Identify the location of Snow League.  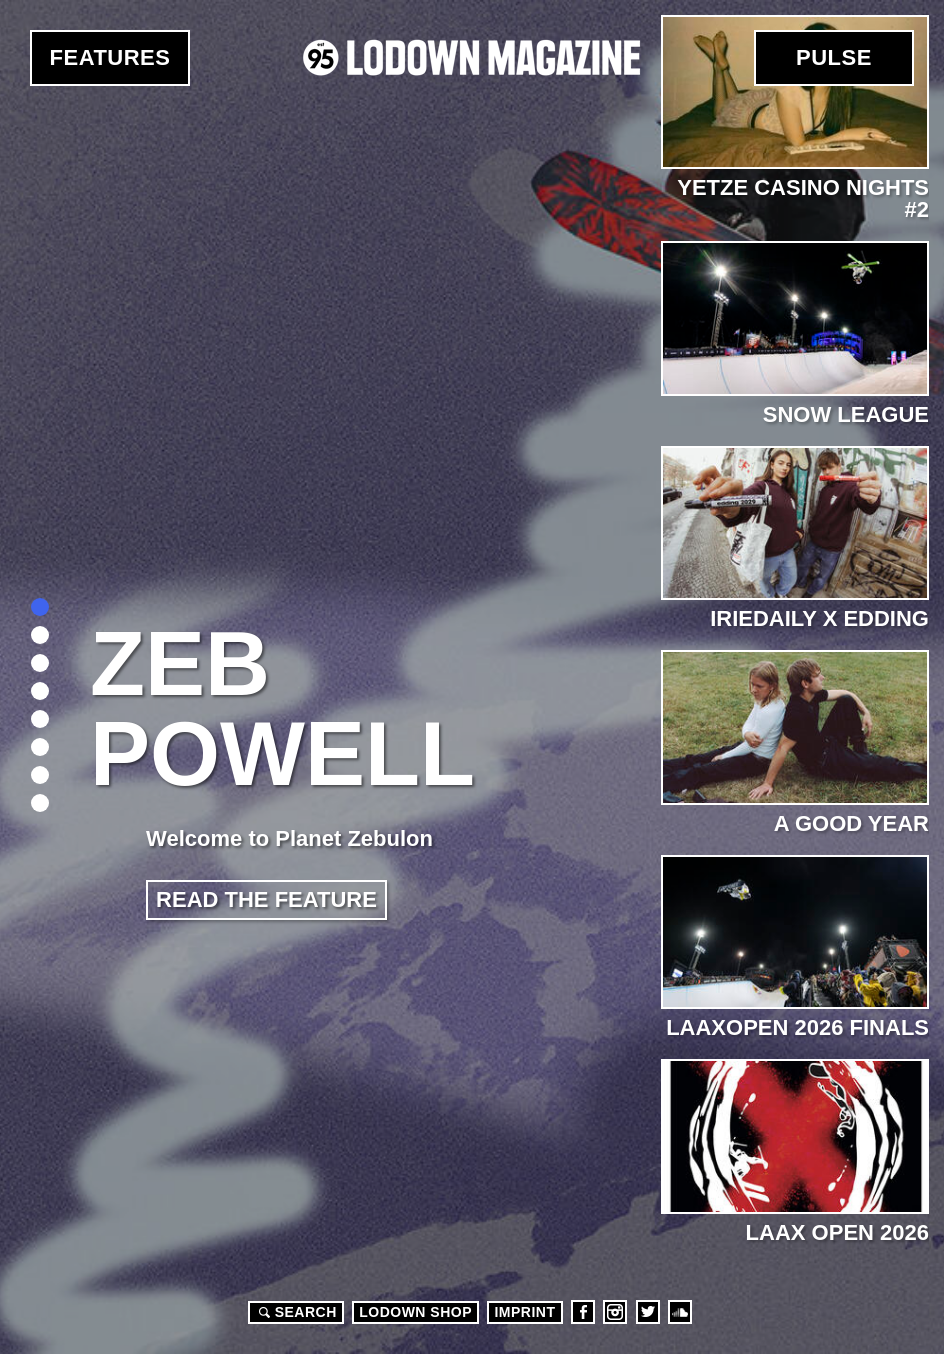
(846, 414).